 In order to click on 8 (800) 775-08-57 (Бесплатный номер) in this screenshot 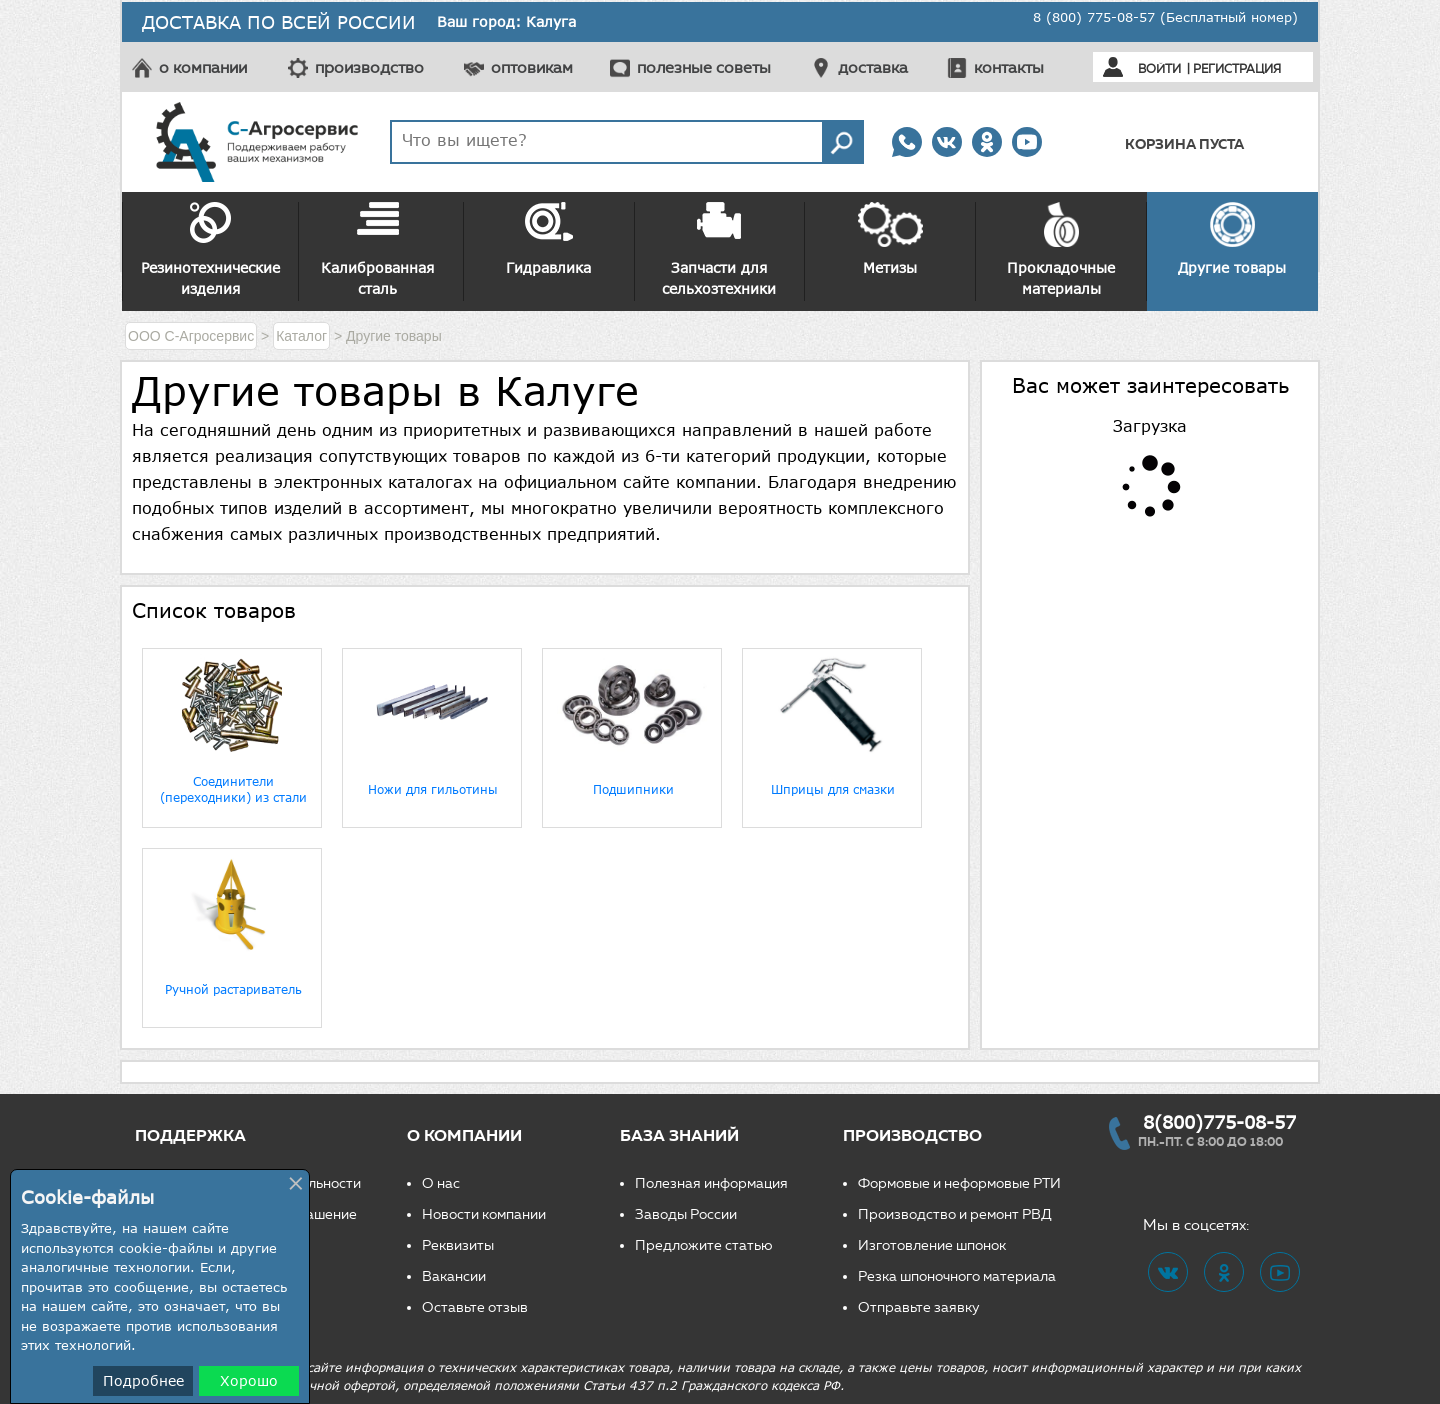, I will do `click(1165, 17)`.